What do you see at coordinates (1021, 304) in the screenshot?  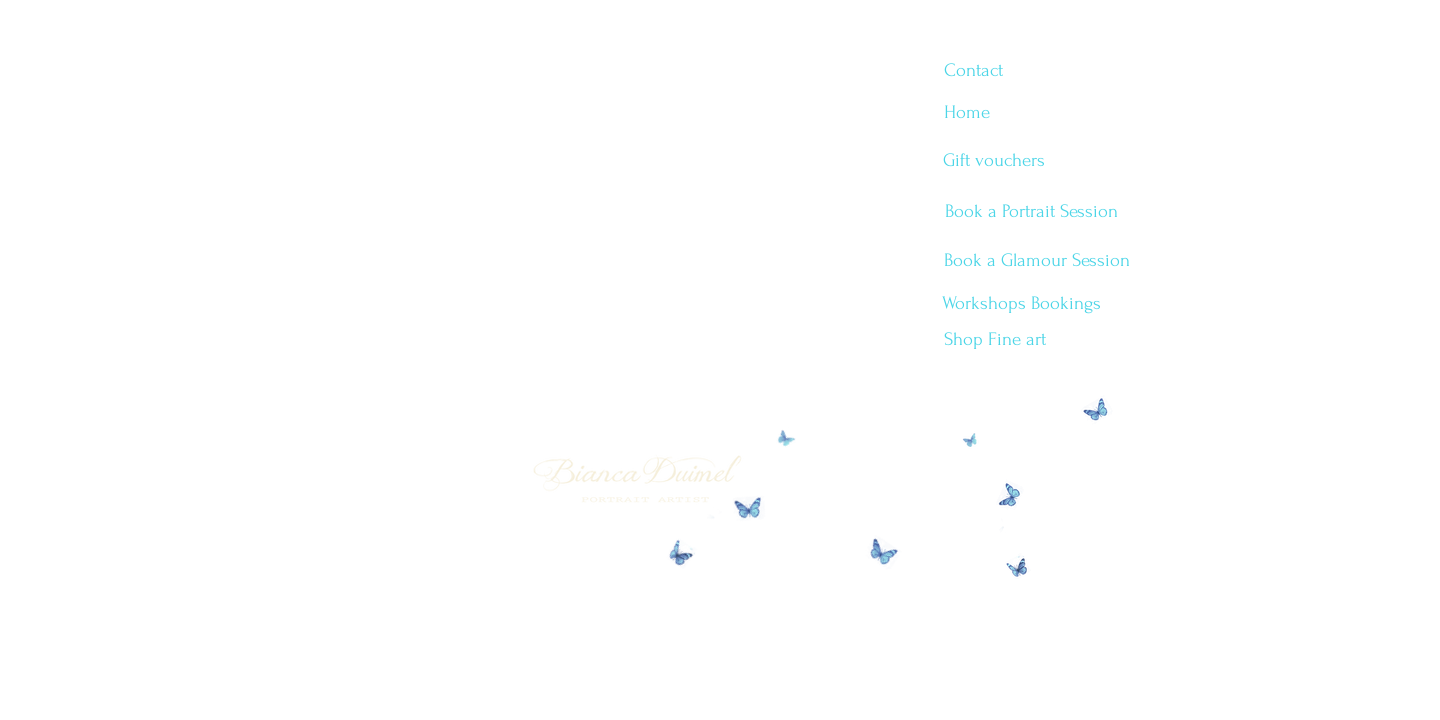 I see `[Workshops Bookings]` at bounding box center [1021, 304].